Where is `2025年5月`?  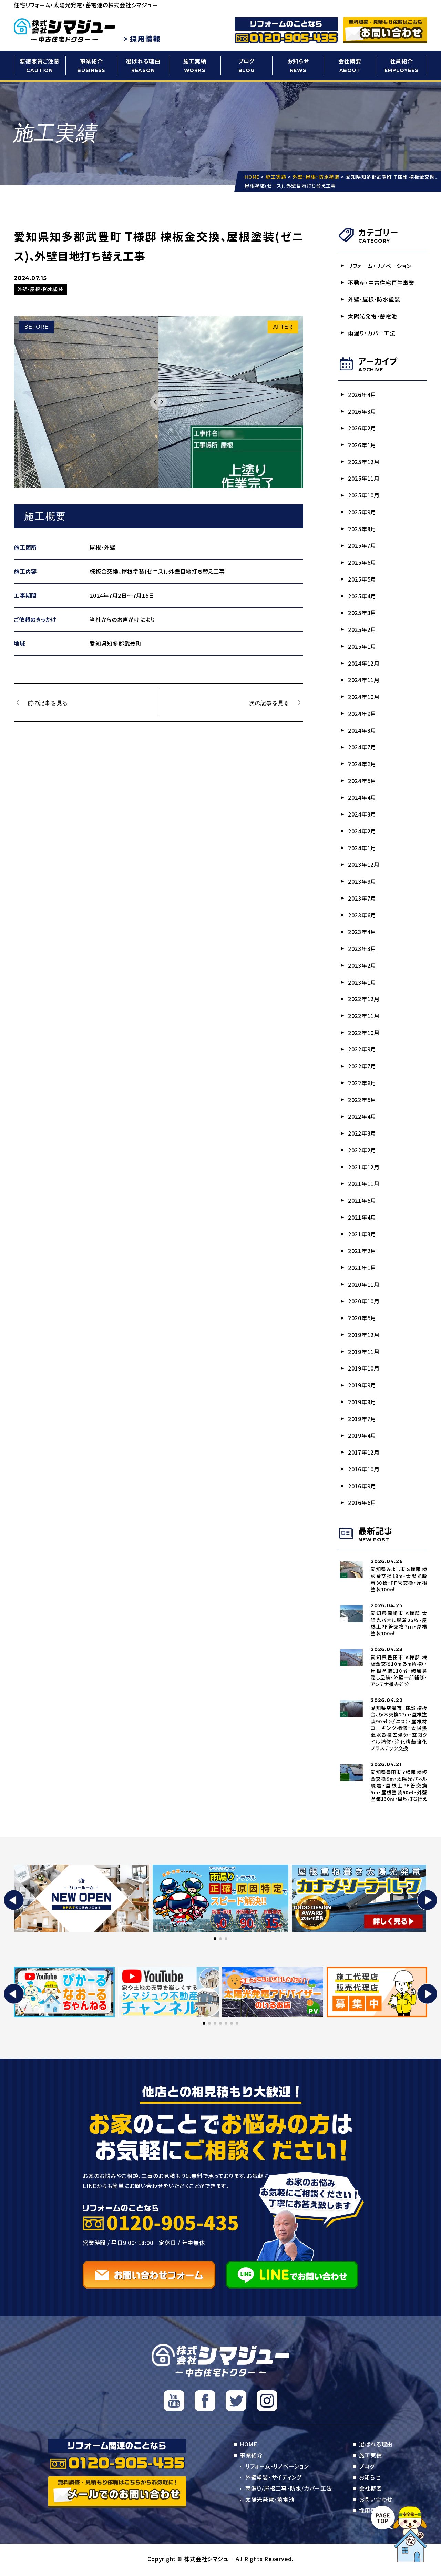
2025年5月 is located at coordinates (362, 579).